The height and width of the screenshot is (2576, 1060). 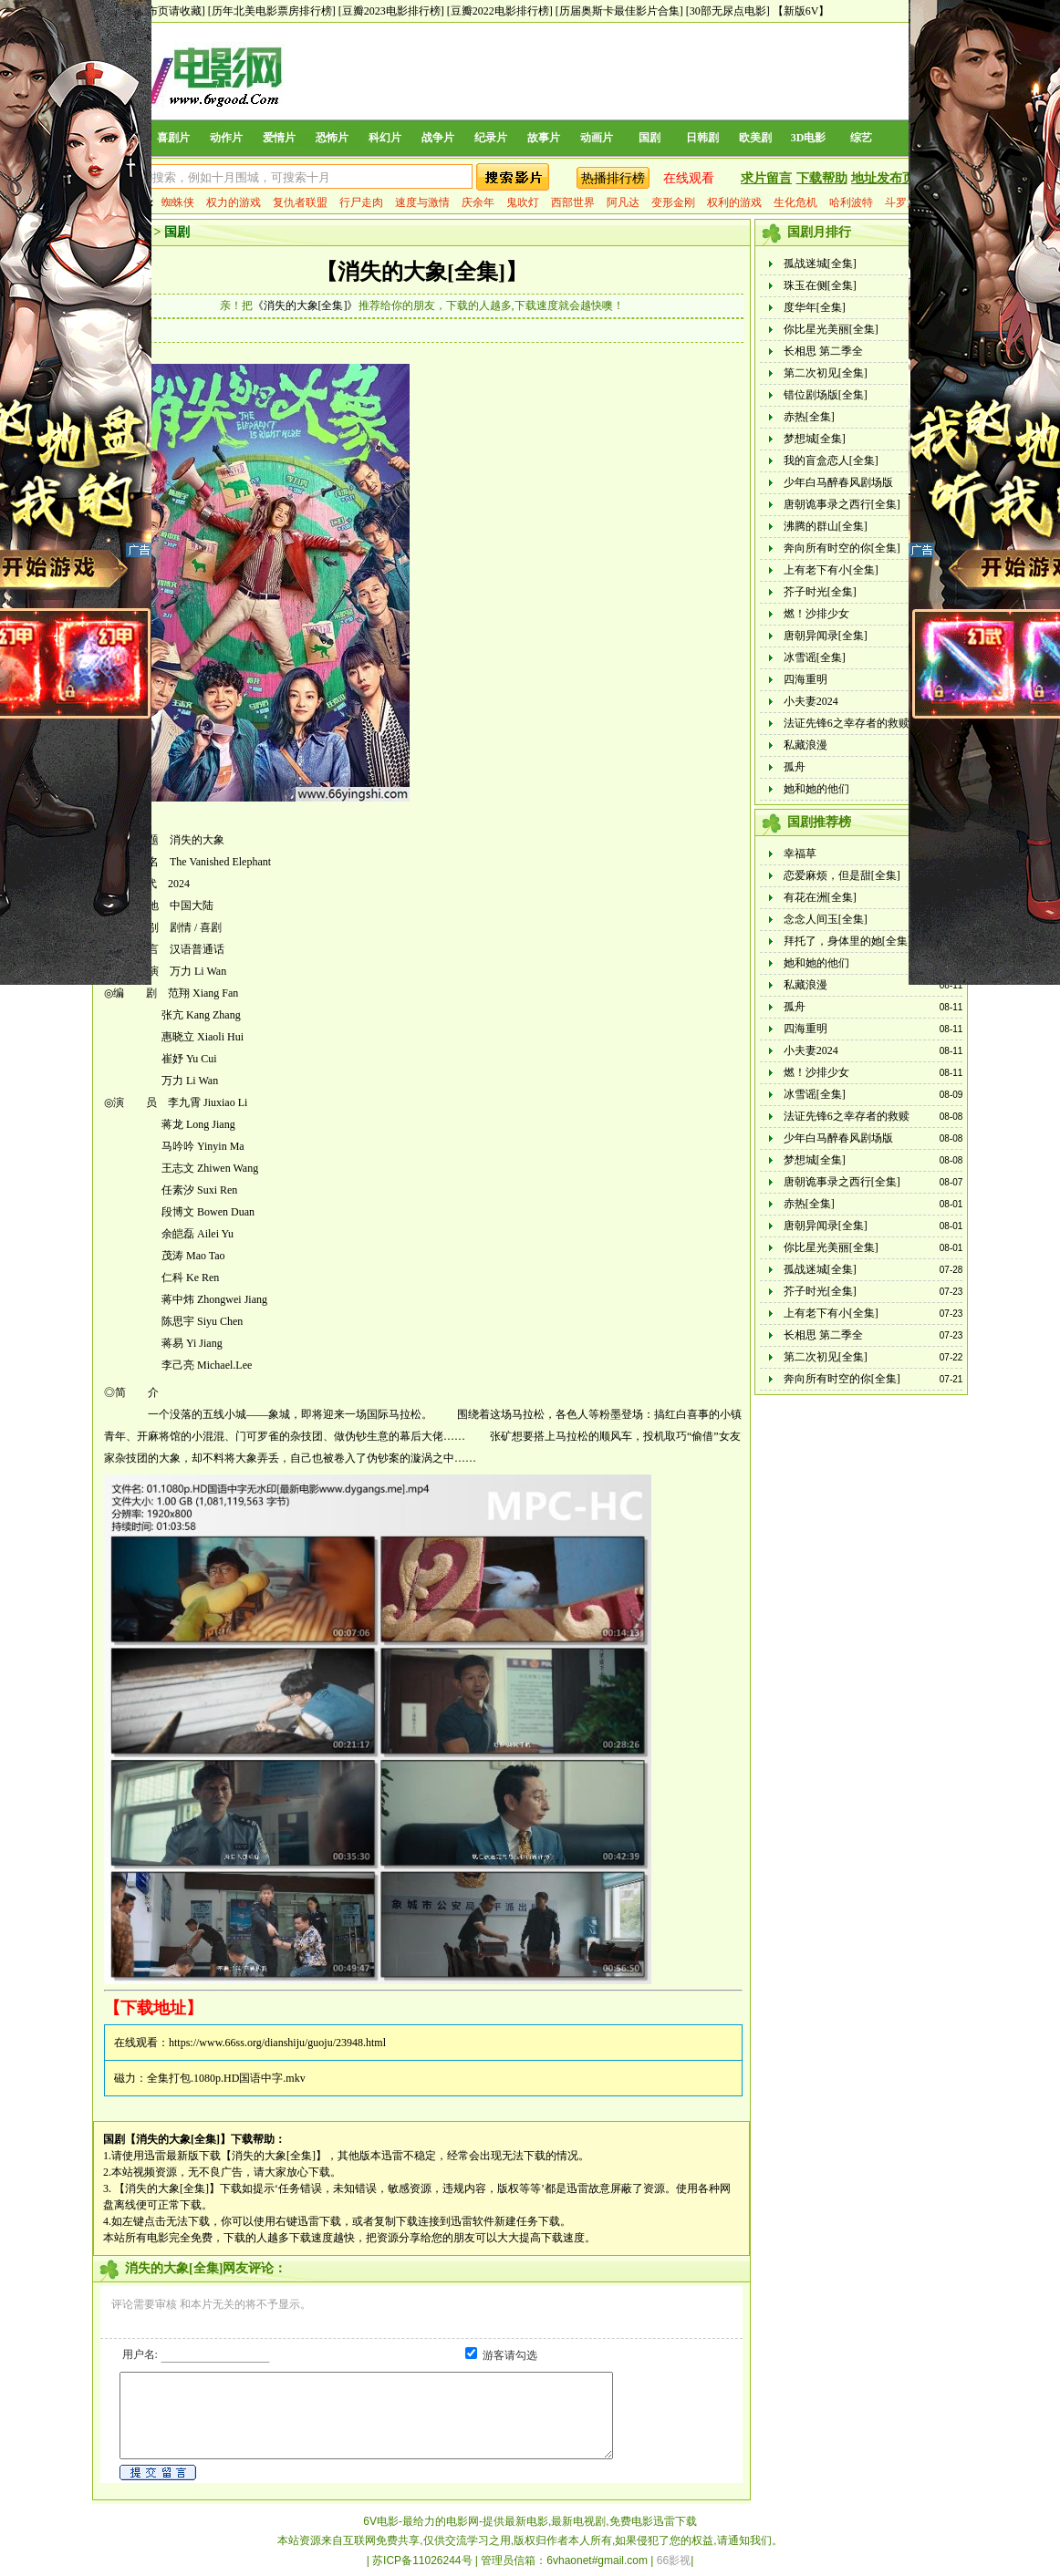 What do you see at coordinates (272, 11) in the screenshot?
I see `[历年北美电影票房排行榜]` at bounding box center [272, 11].